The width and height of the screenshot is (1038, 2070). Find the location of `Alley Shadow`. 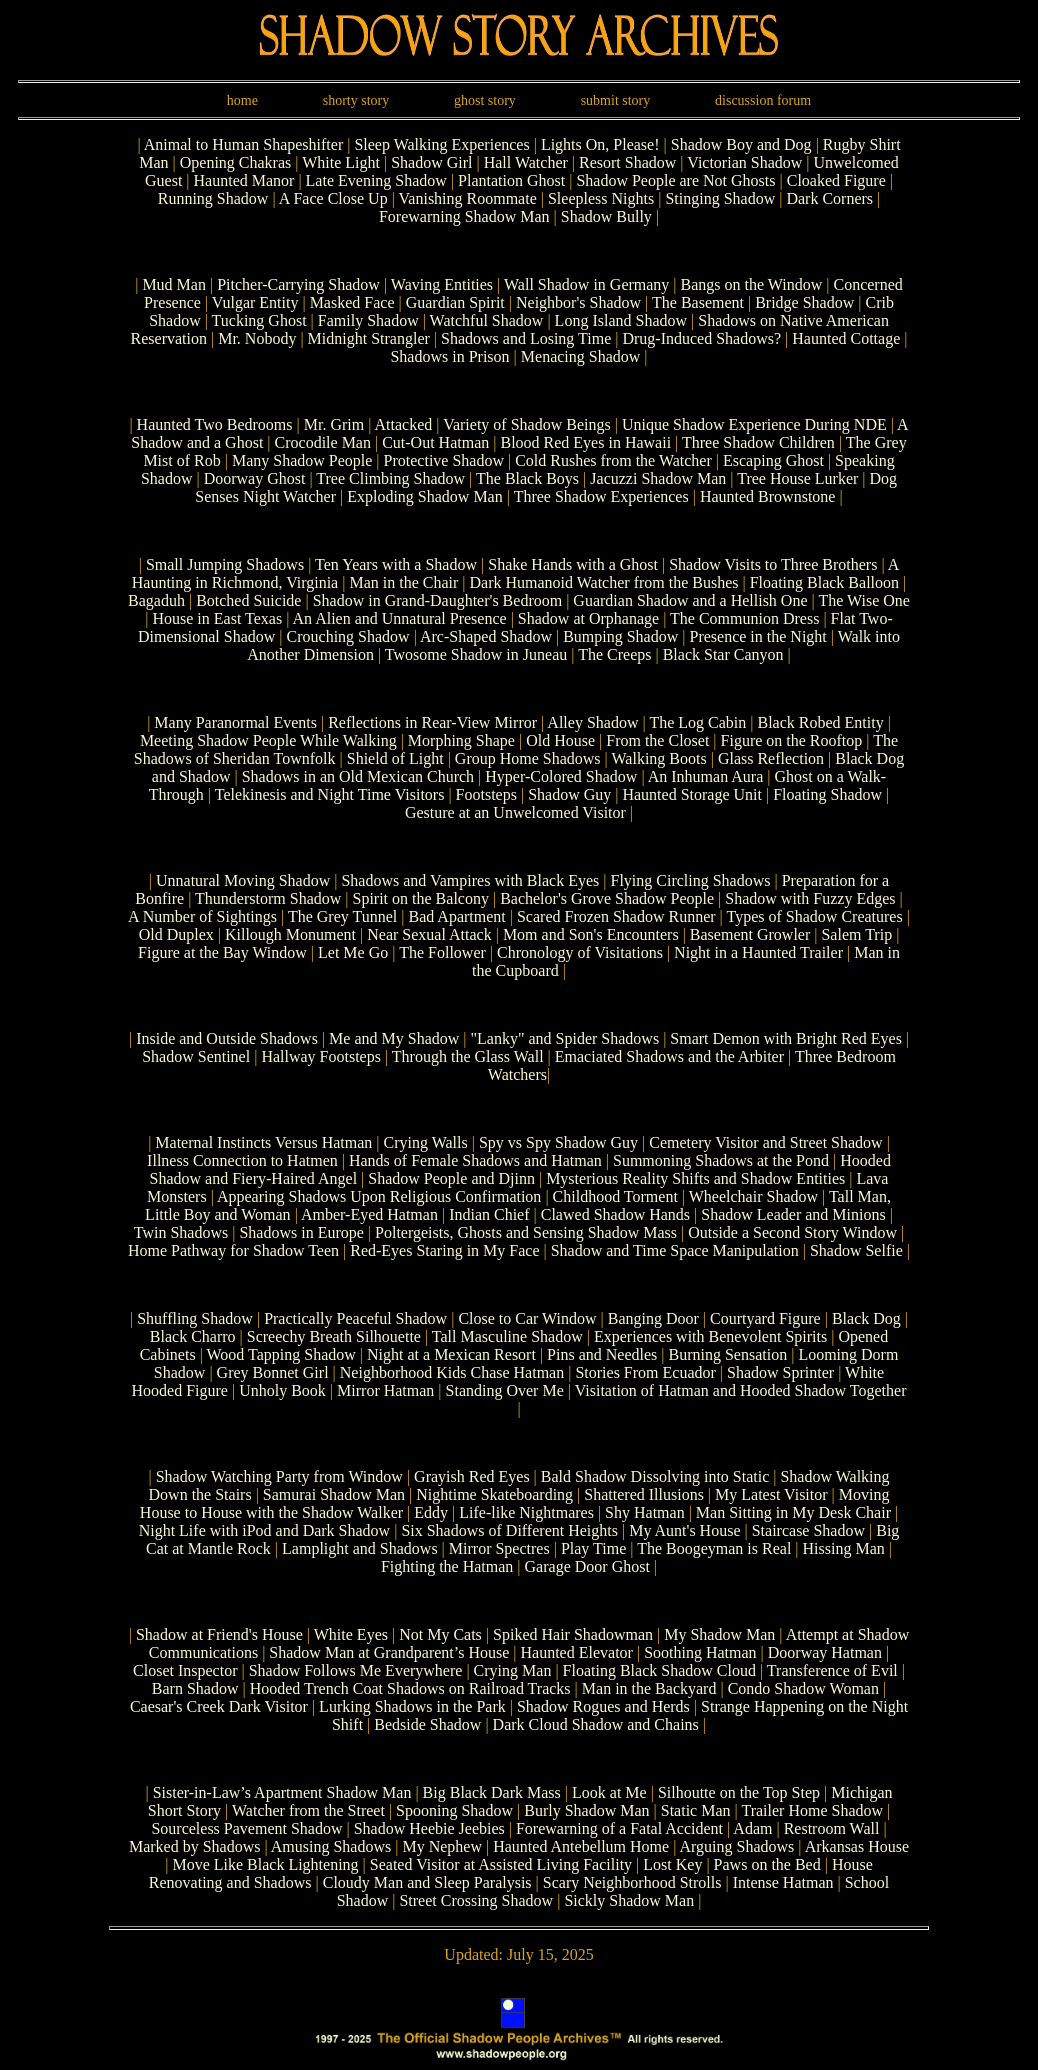

Alley Shadow is located at coordinates (592, 722).